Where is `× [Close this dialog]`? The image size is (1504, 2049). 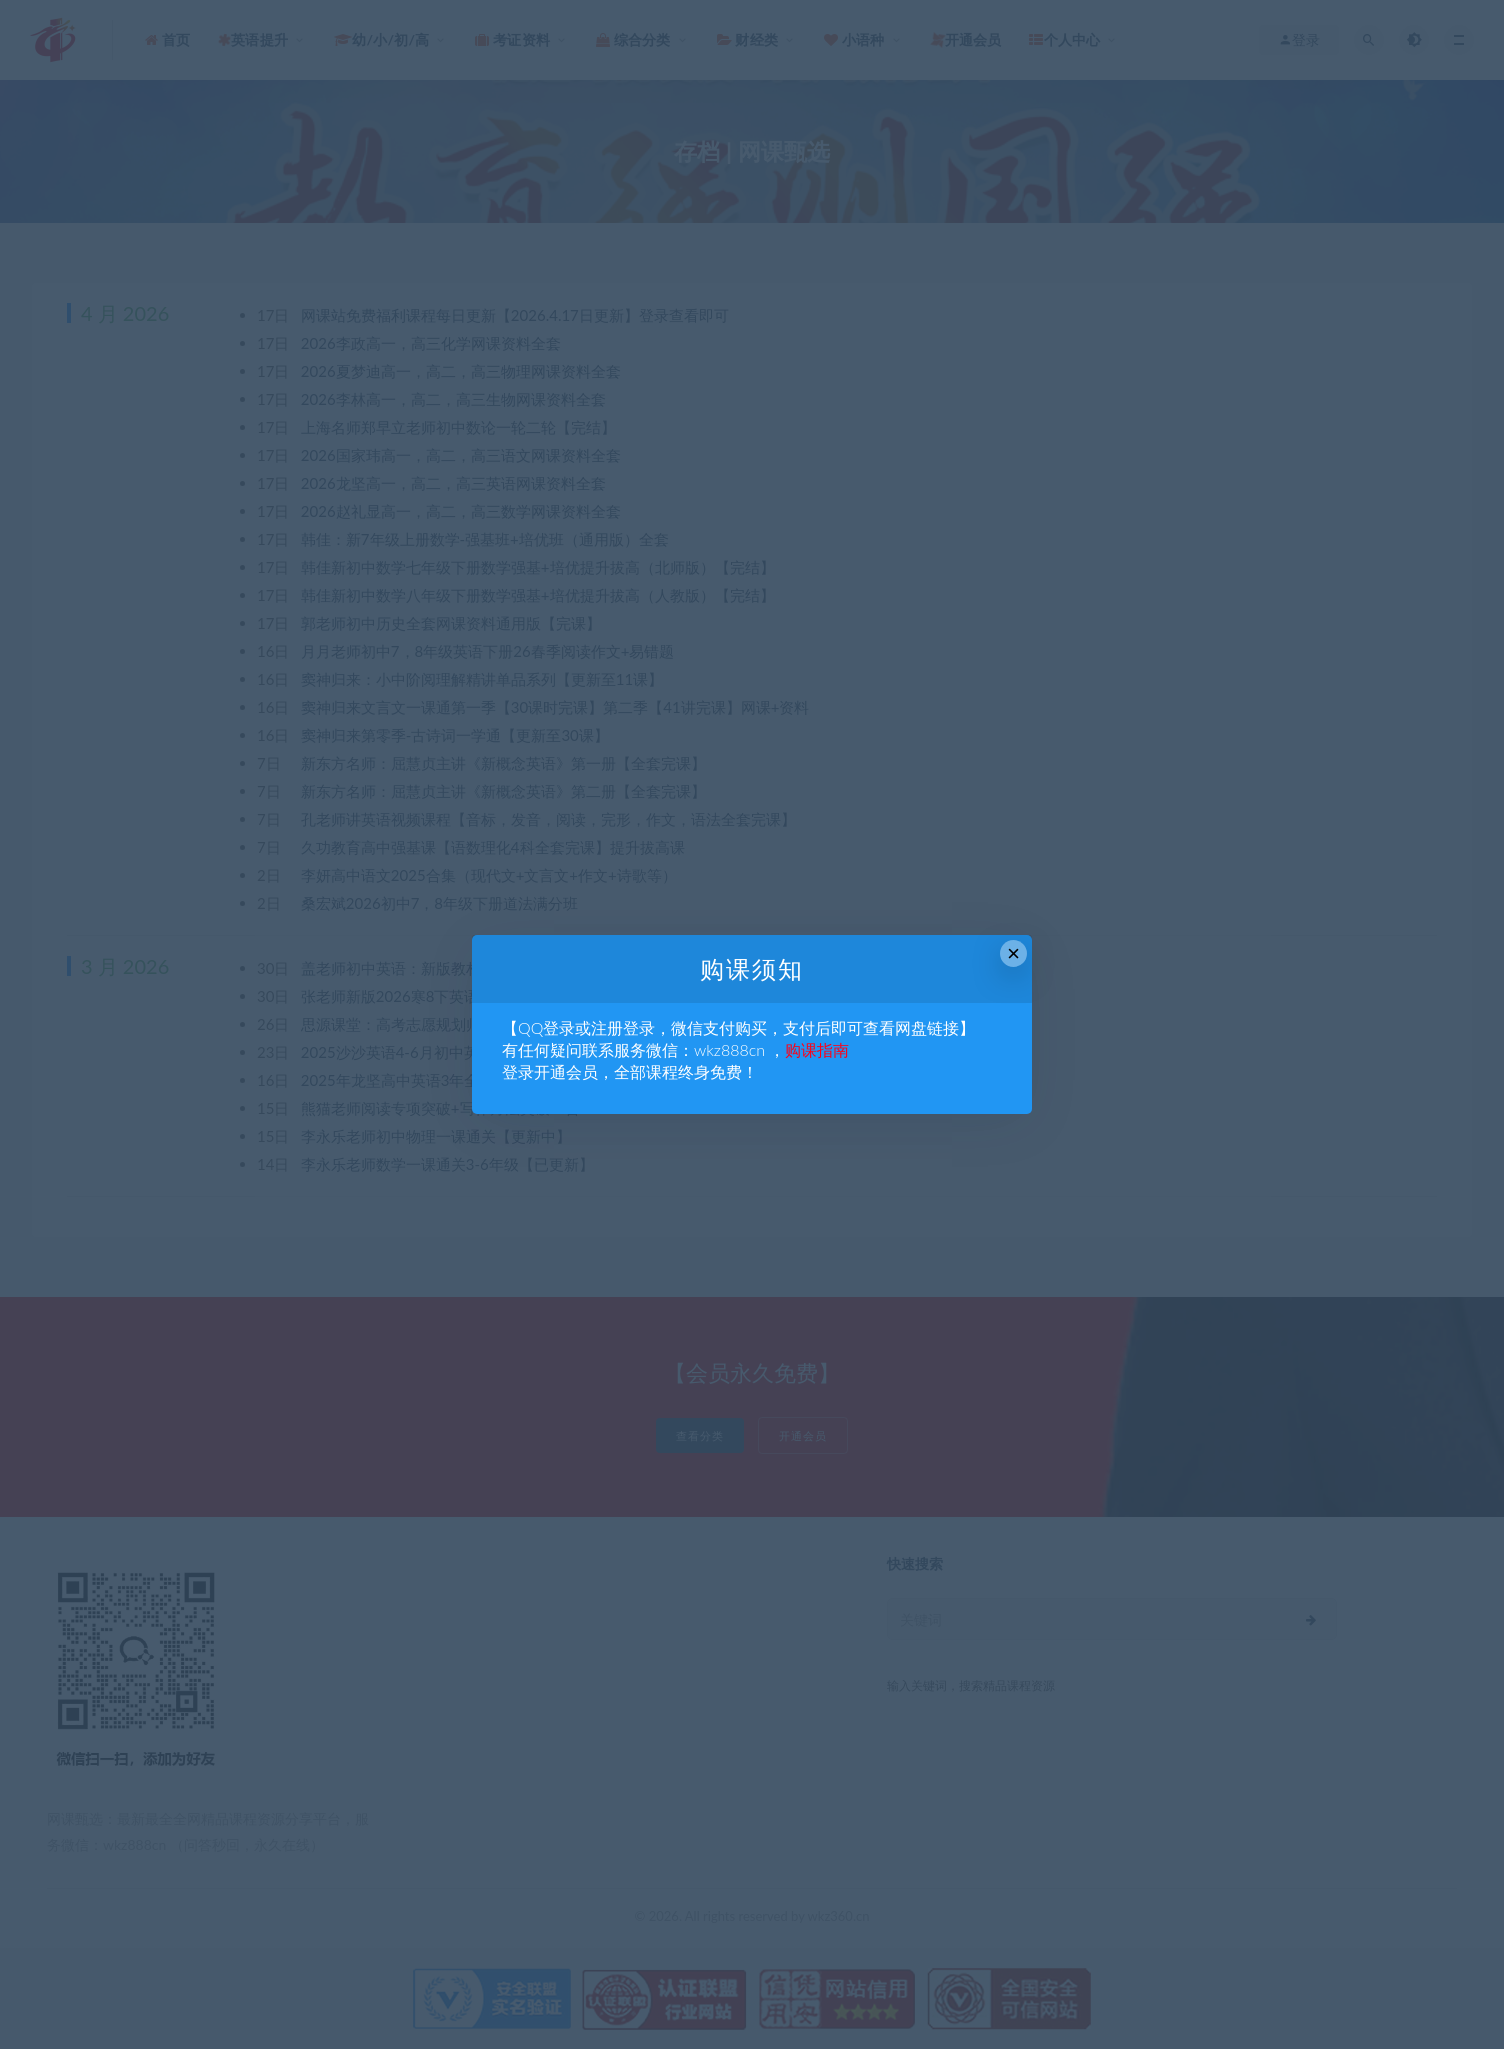
× [Close this dialog] is located at coordinates (1013, 953).